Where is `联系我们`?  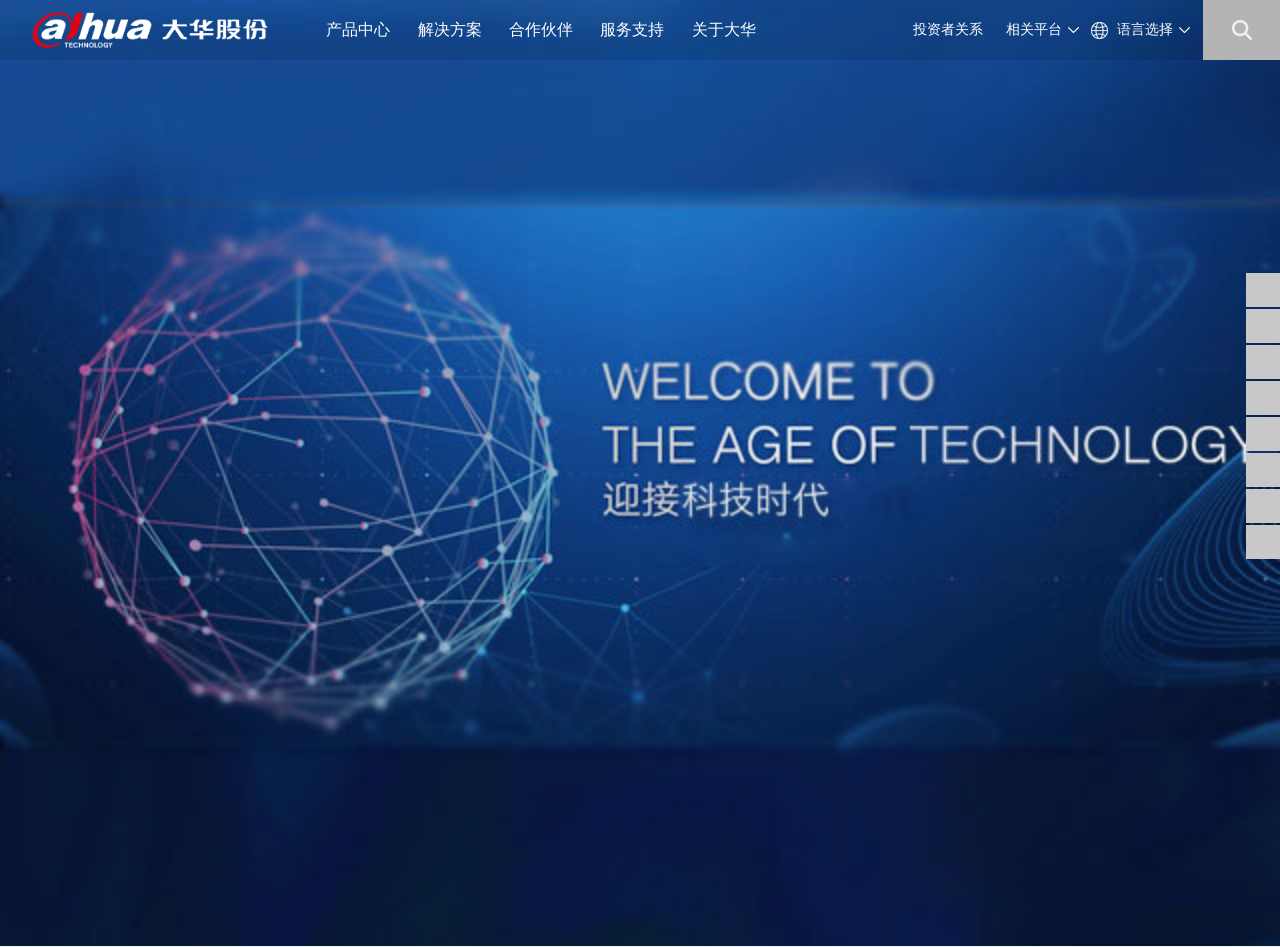 联系我们 is located at coordinates (368, 790).